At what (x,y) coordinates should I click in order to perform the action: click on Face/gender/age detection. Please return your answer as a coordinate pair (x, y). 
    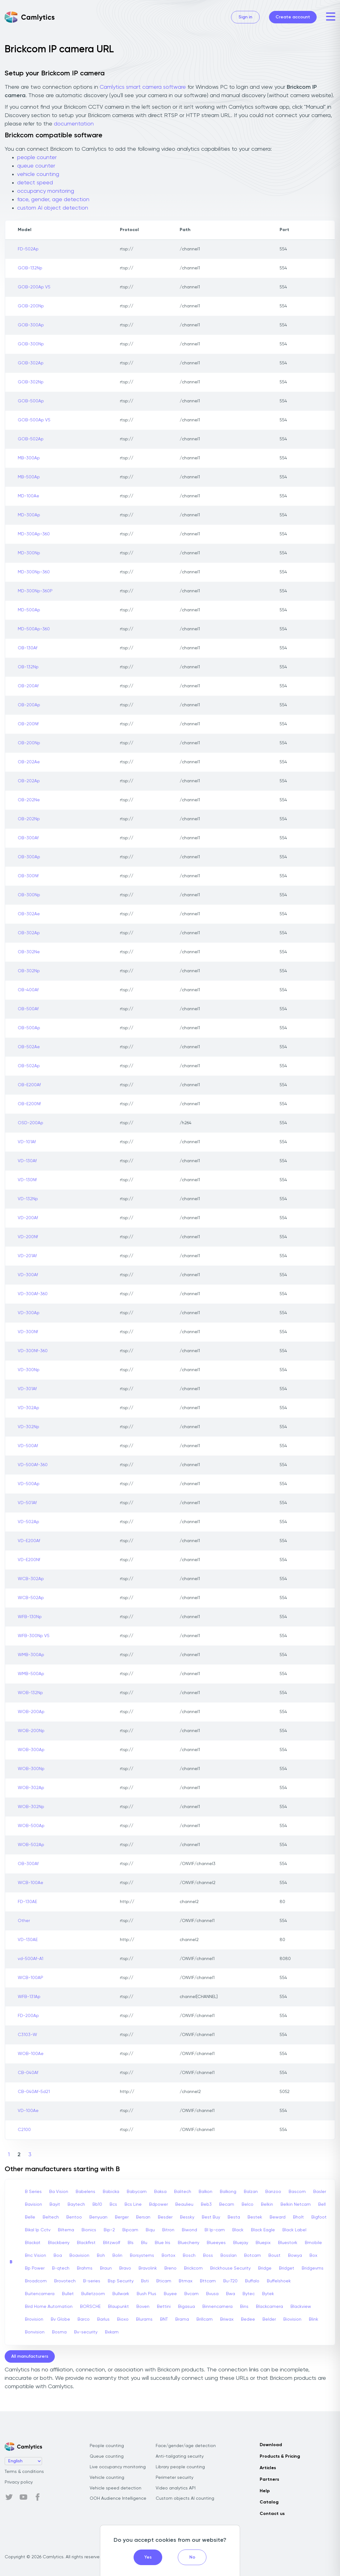
    Looking at the image, I should click on (186, 2446).